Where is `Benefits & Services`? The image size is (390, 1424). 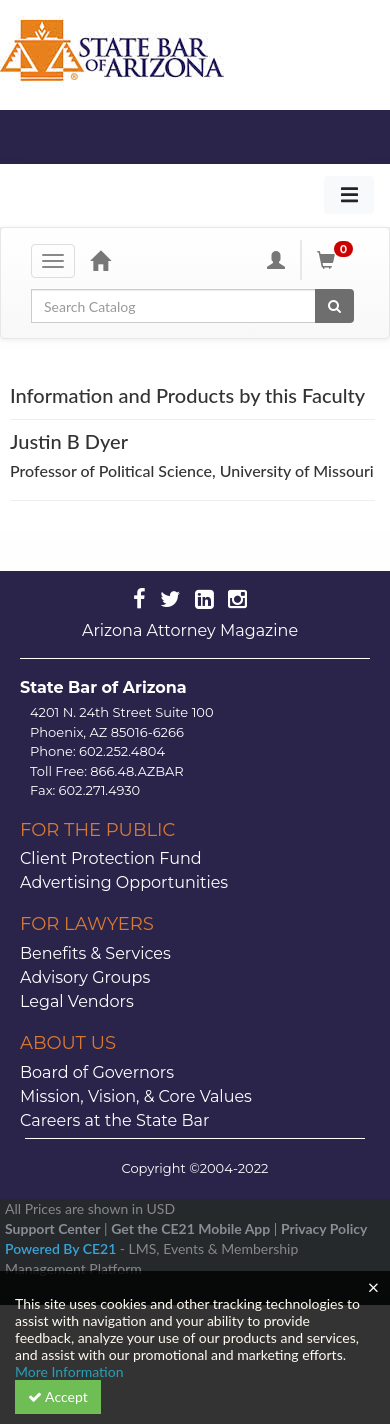
Benefits & Services is located at coordinates (95, 953).